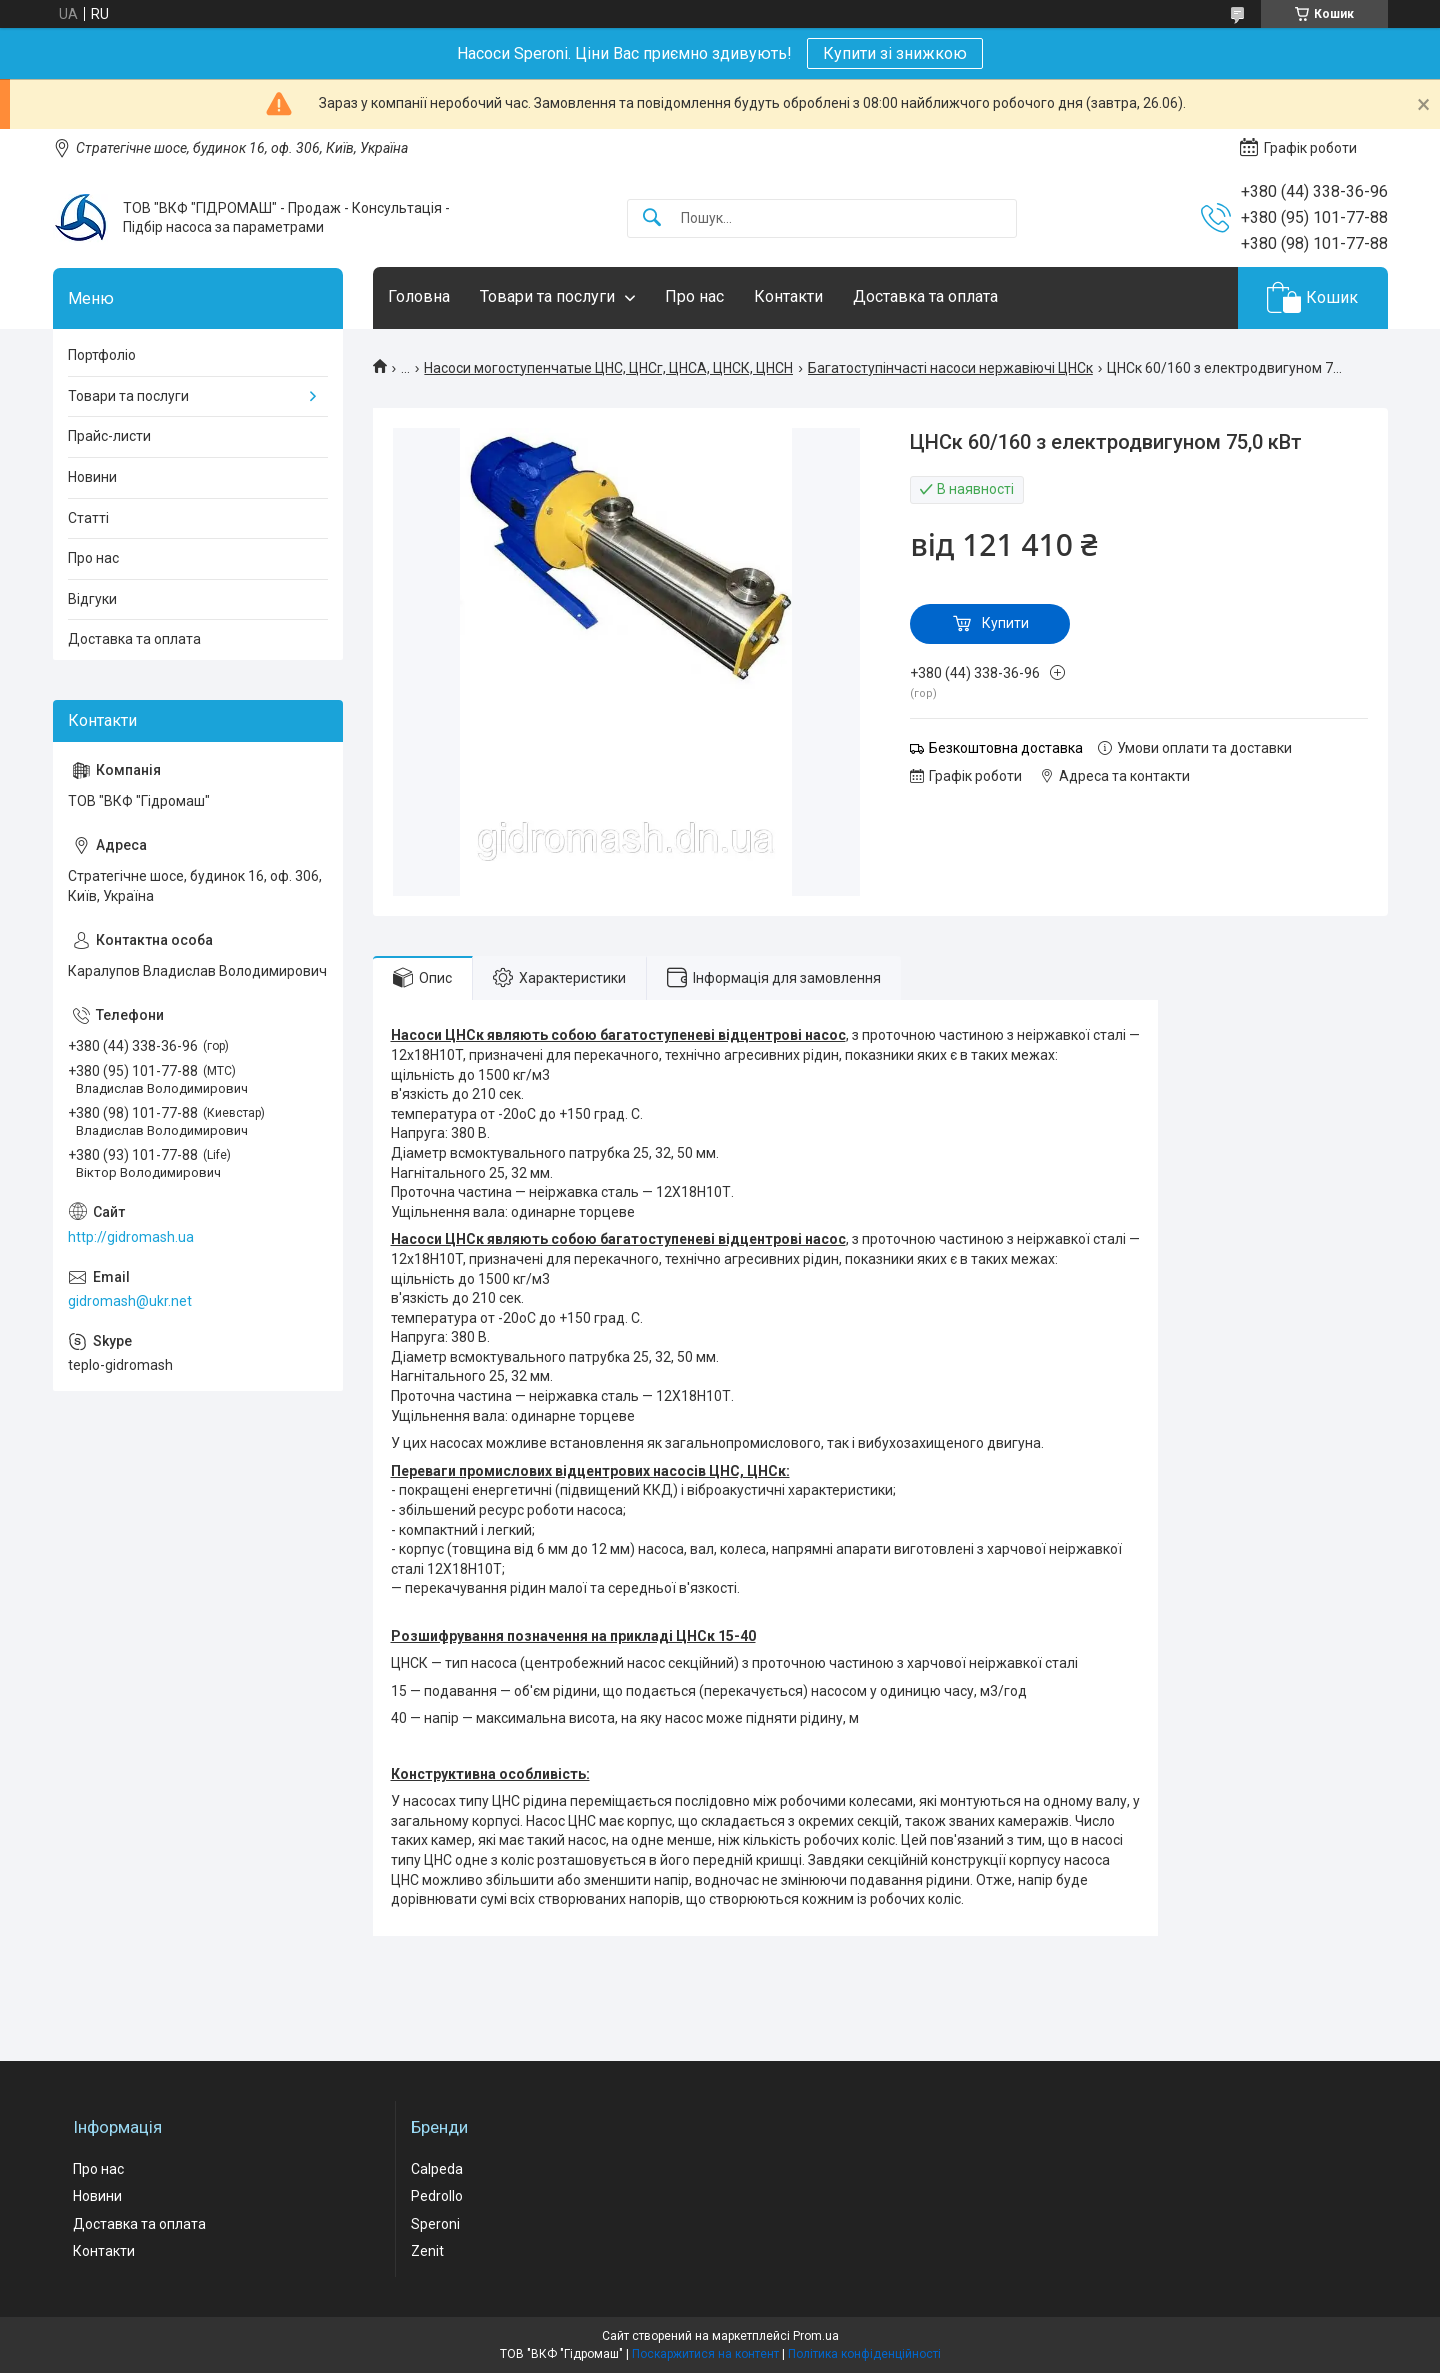  What do you see at coordinates (92, 599) in the screenshot?
I see `Відгуки` at bounding box center [92, 599].